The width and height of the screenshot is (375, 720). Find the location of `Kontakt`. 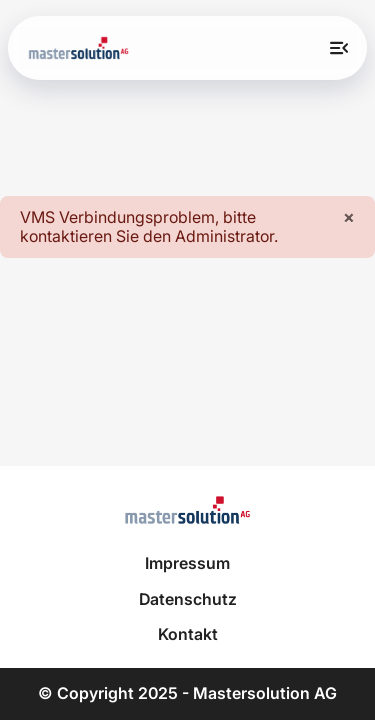

Kontakt is located at coordinates (188, 634).